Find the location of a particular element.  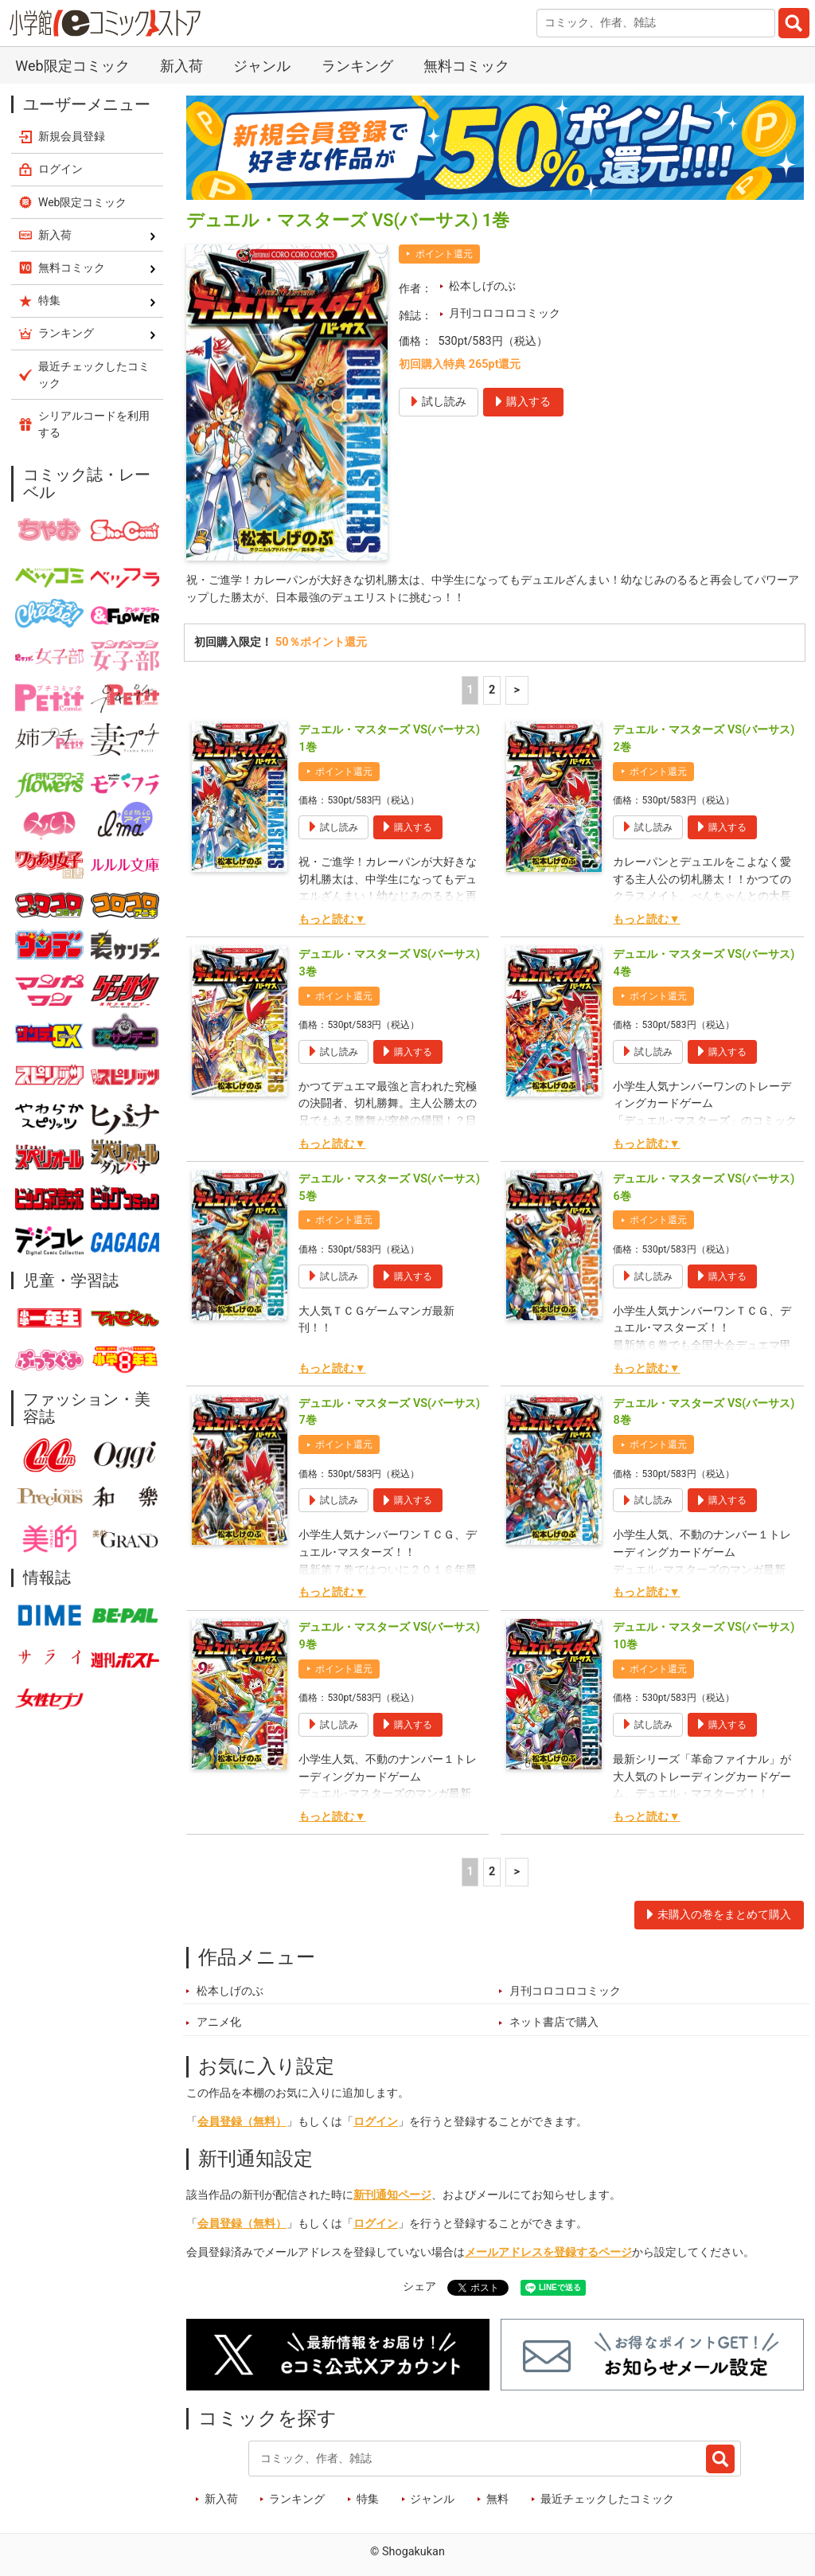

新規会員登録 is located at coordinates (71, 136).